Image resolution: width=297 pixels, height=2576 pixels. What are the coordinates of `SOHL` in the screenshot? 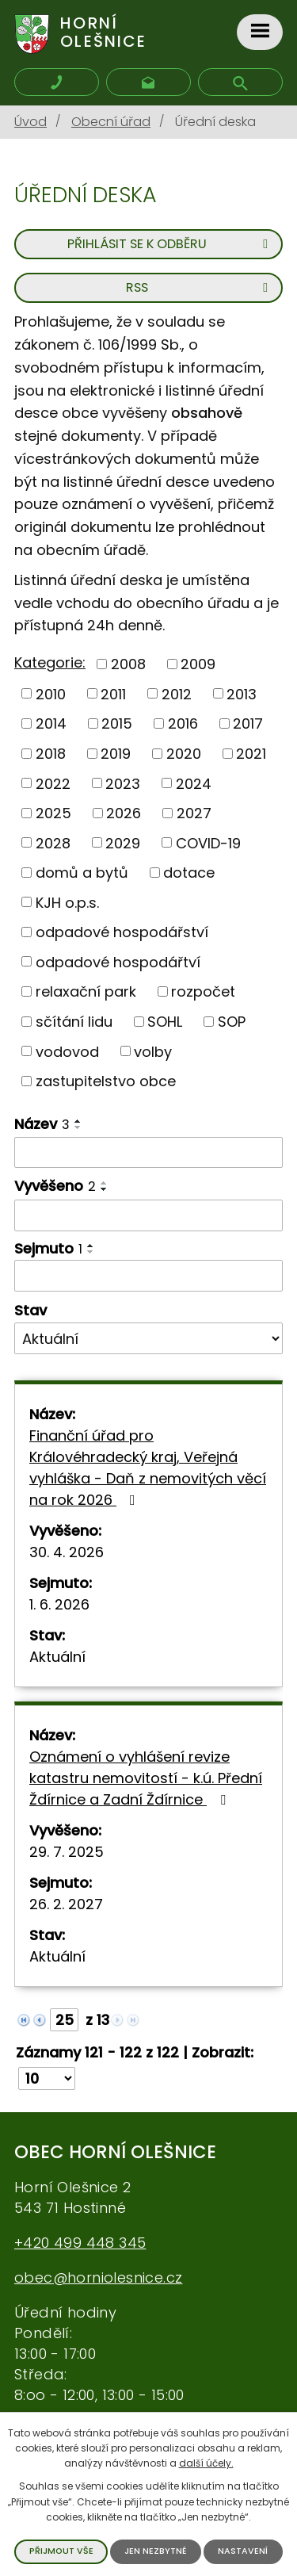 It's located at (164, 1022).